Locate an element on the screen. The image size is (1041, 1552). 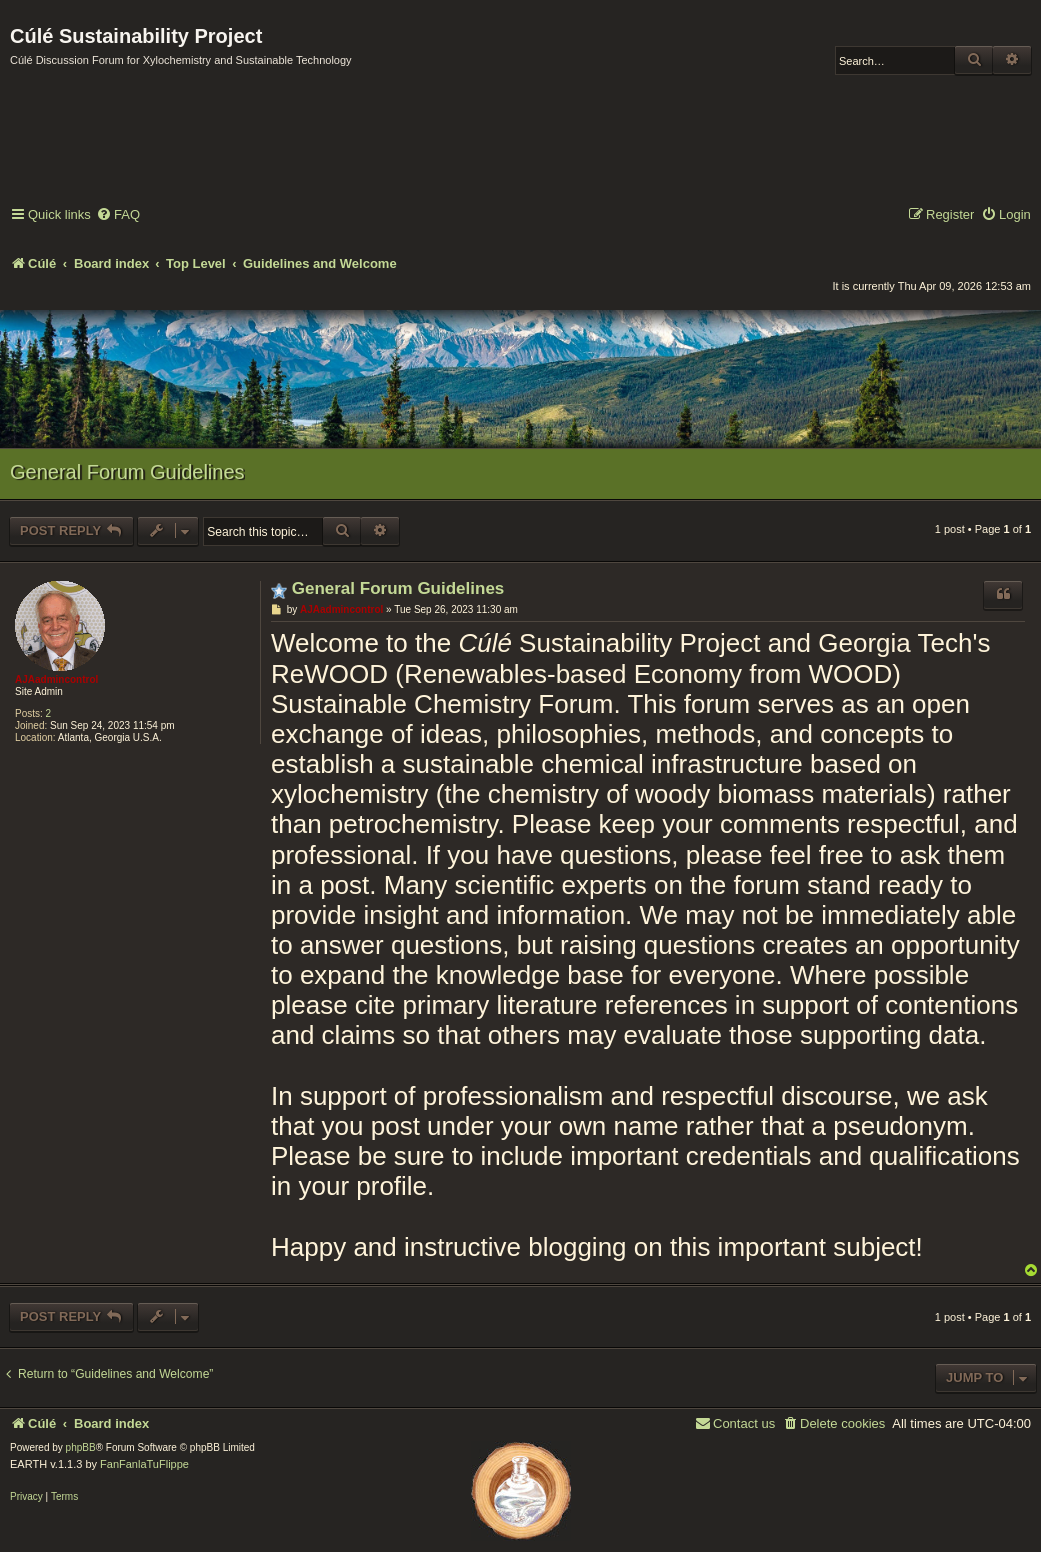
phpBB is located at coordinates (81, 1447).